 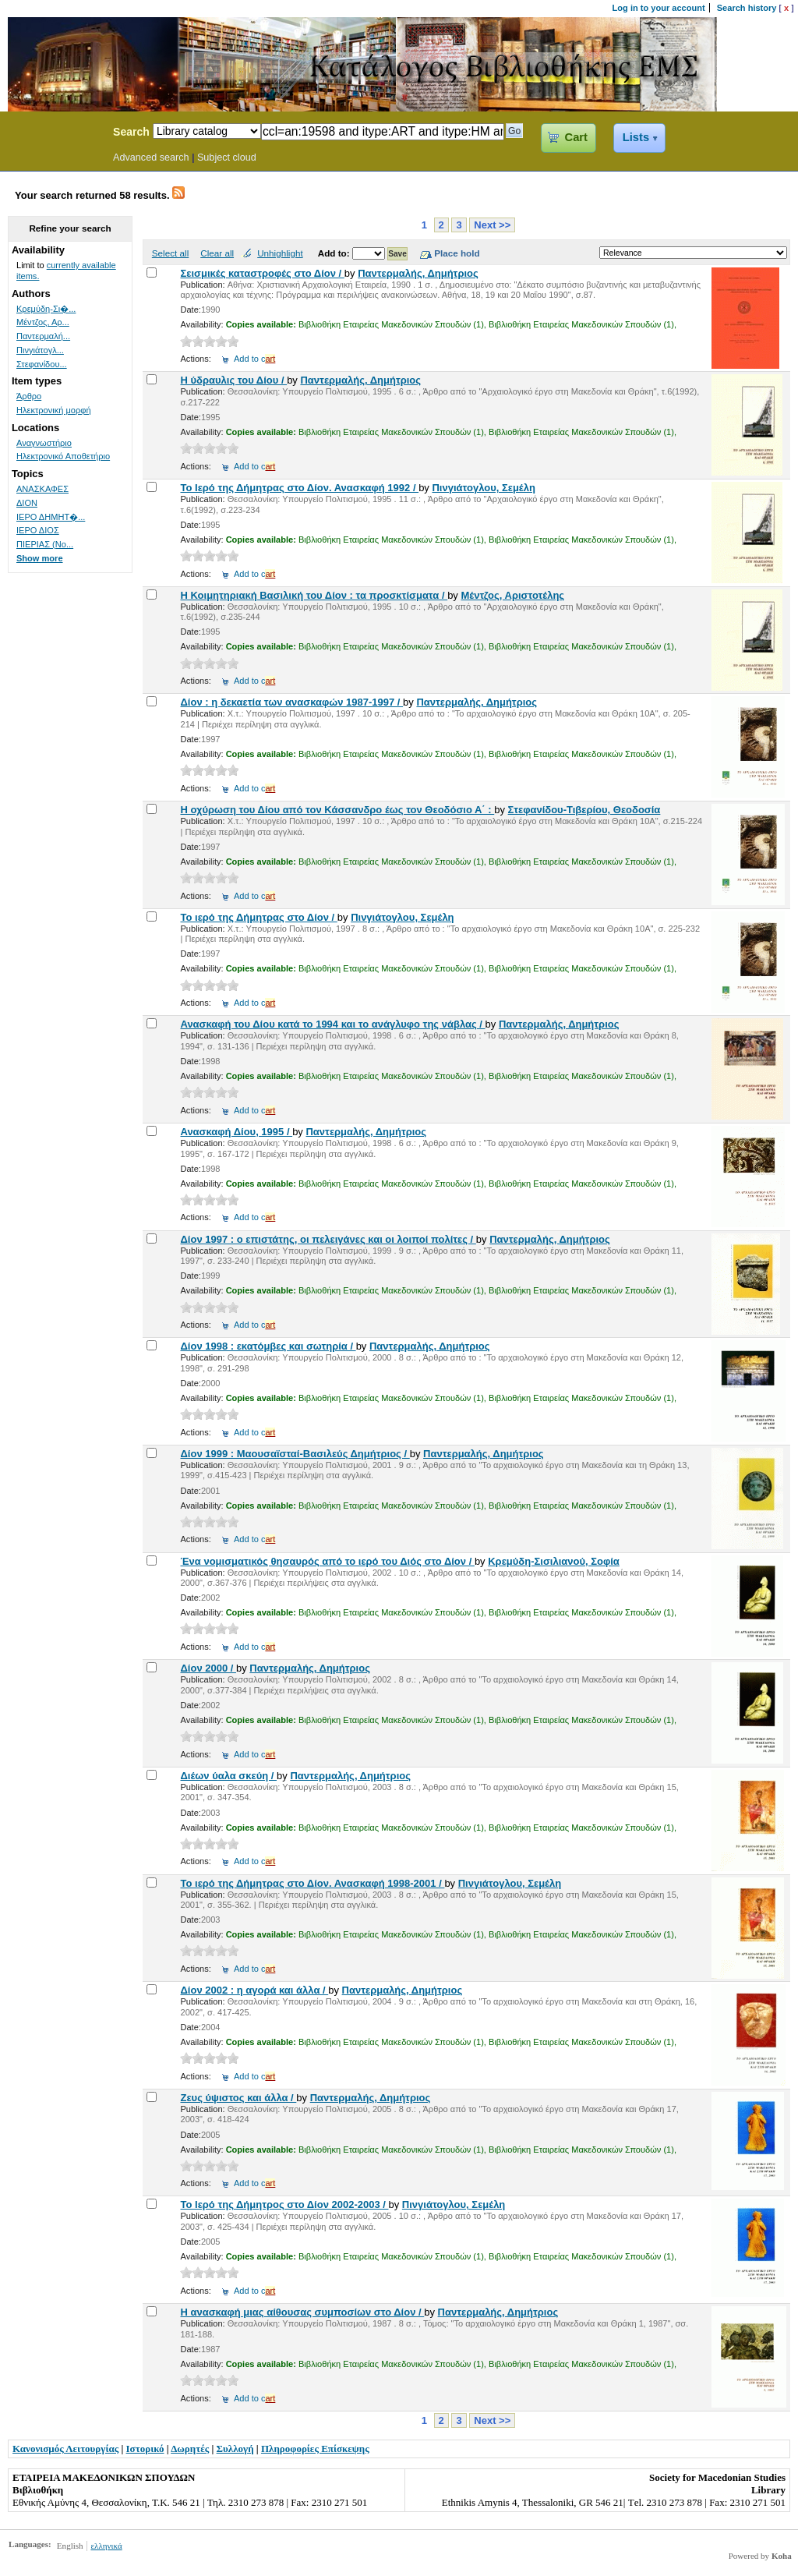 What do you see at coordinates (337, 810) in the screenshot?
I see `Η οχύρωση του Δίου από τον Κάσσανδρο έως τον Θεοδόσιο Α΄ :` at bounding box center [337, 810].